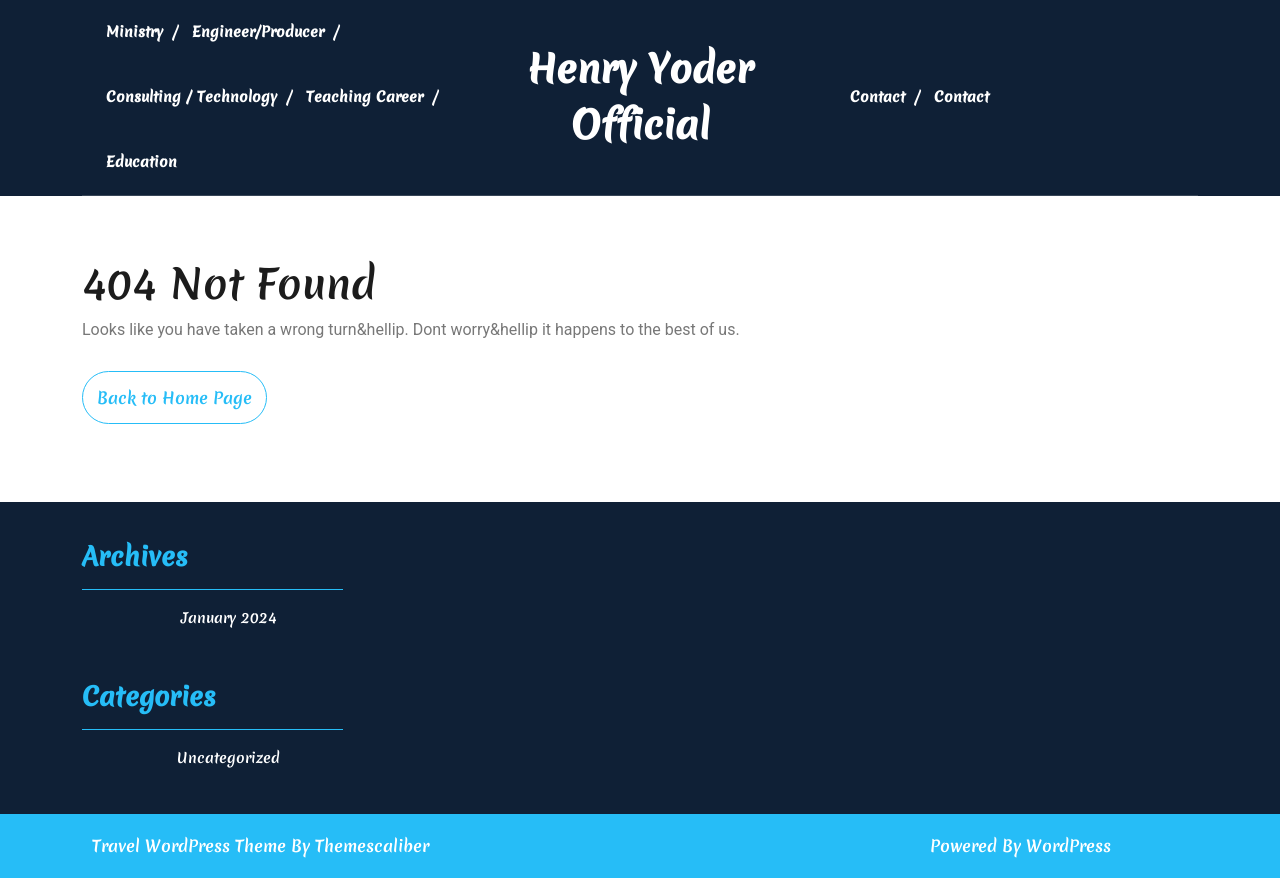  I want to click on Teaching Career, so click(364, 97).